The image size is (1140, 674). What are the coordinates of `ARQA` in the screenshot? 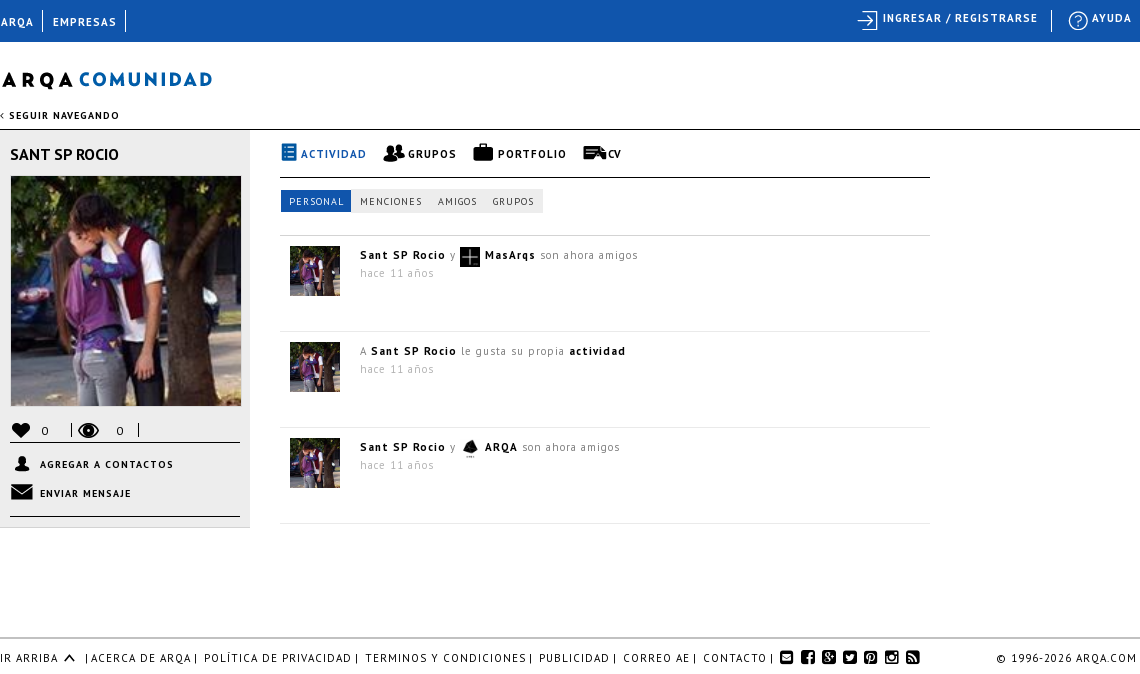 It's located at (501, 447).